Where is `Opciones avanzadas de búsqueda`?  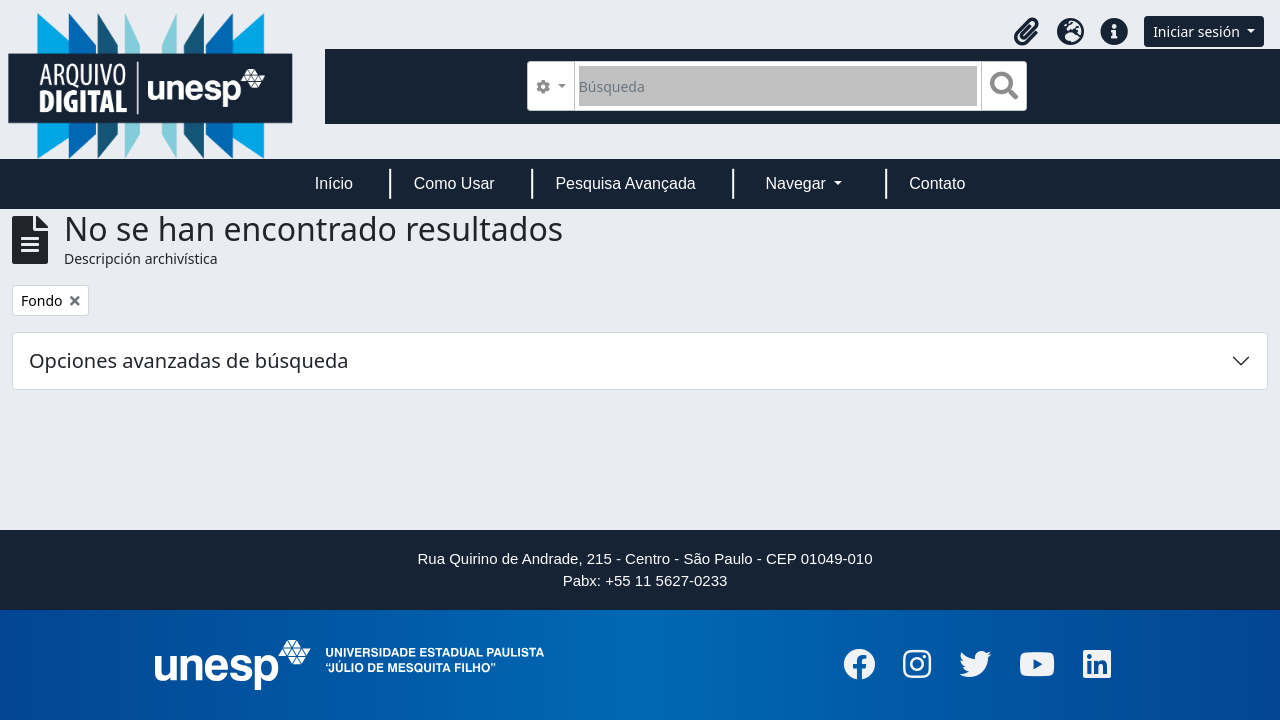
Opciones avanzadas de búsqueda is located at coordinates (189, 360).